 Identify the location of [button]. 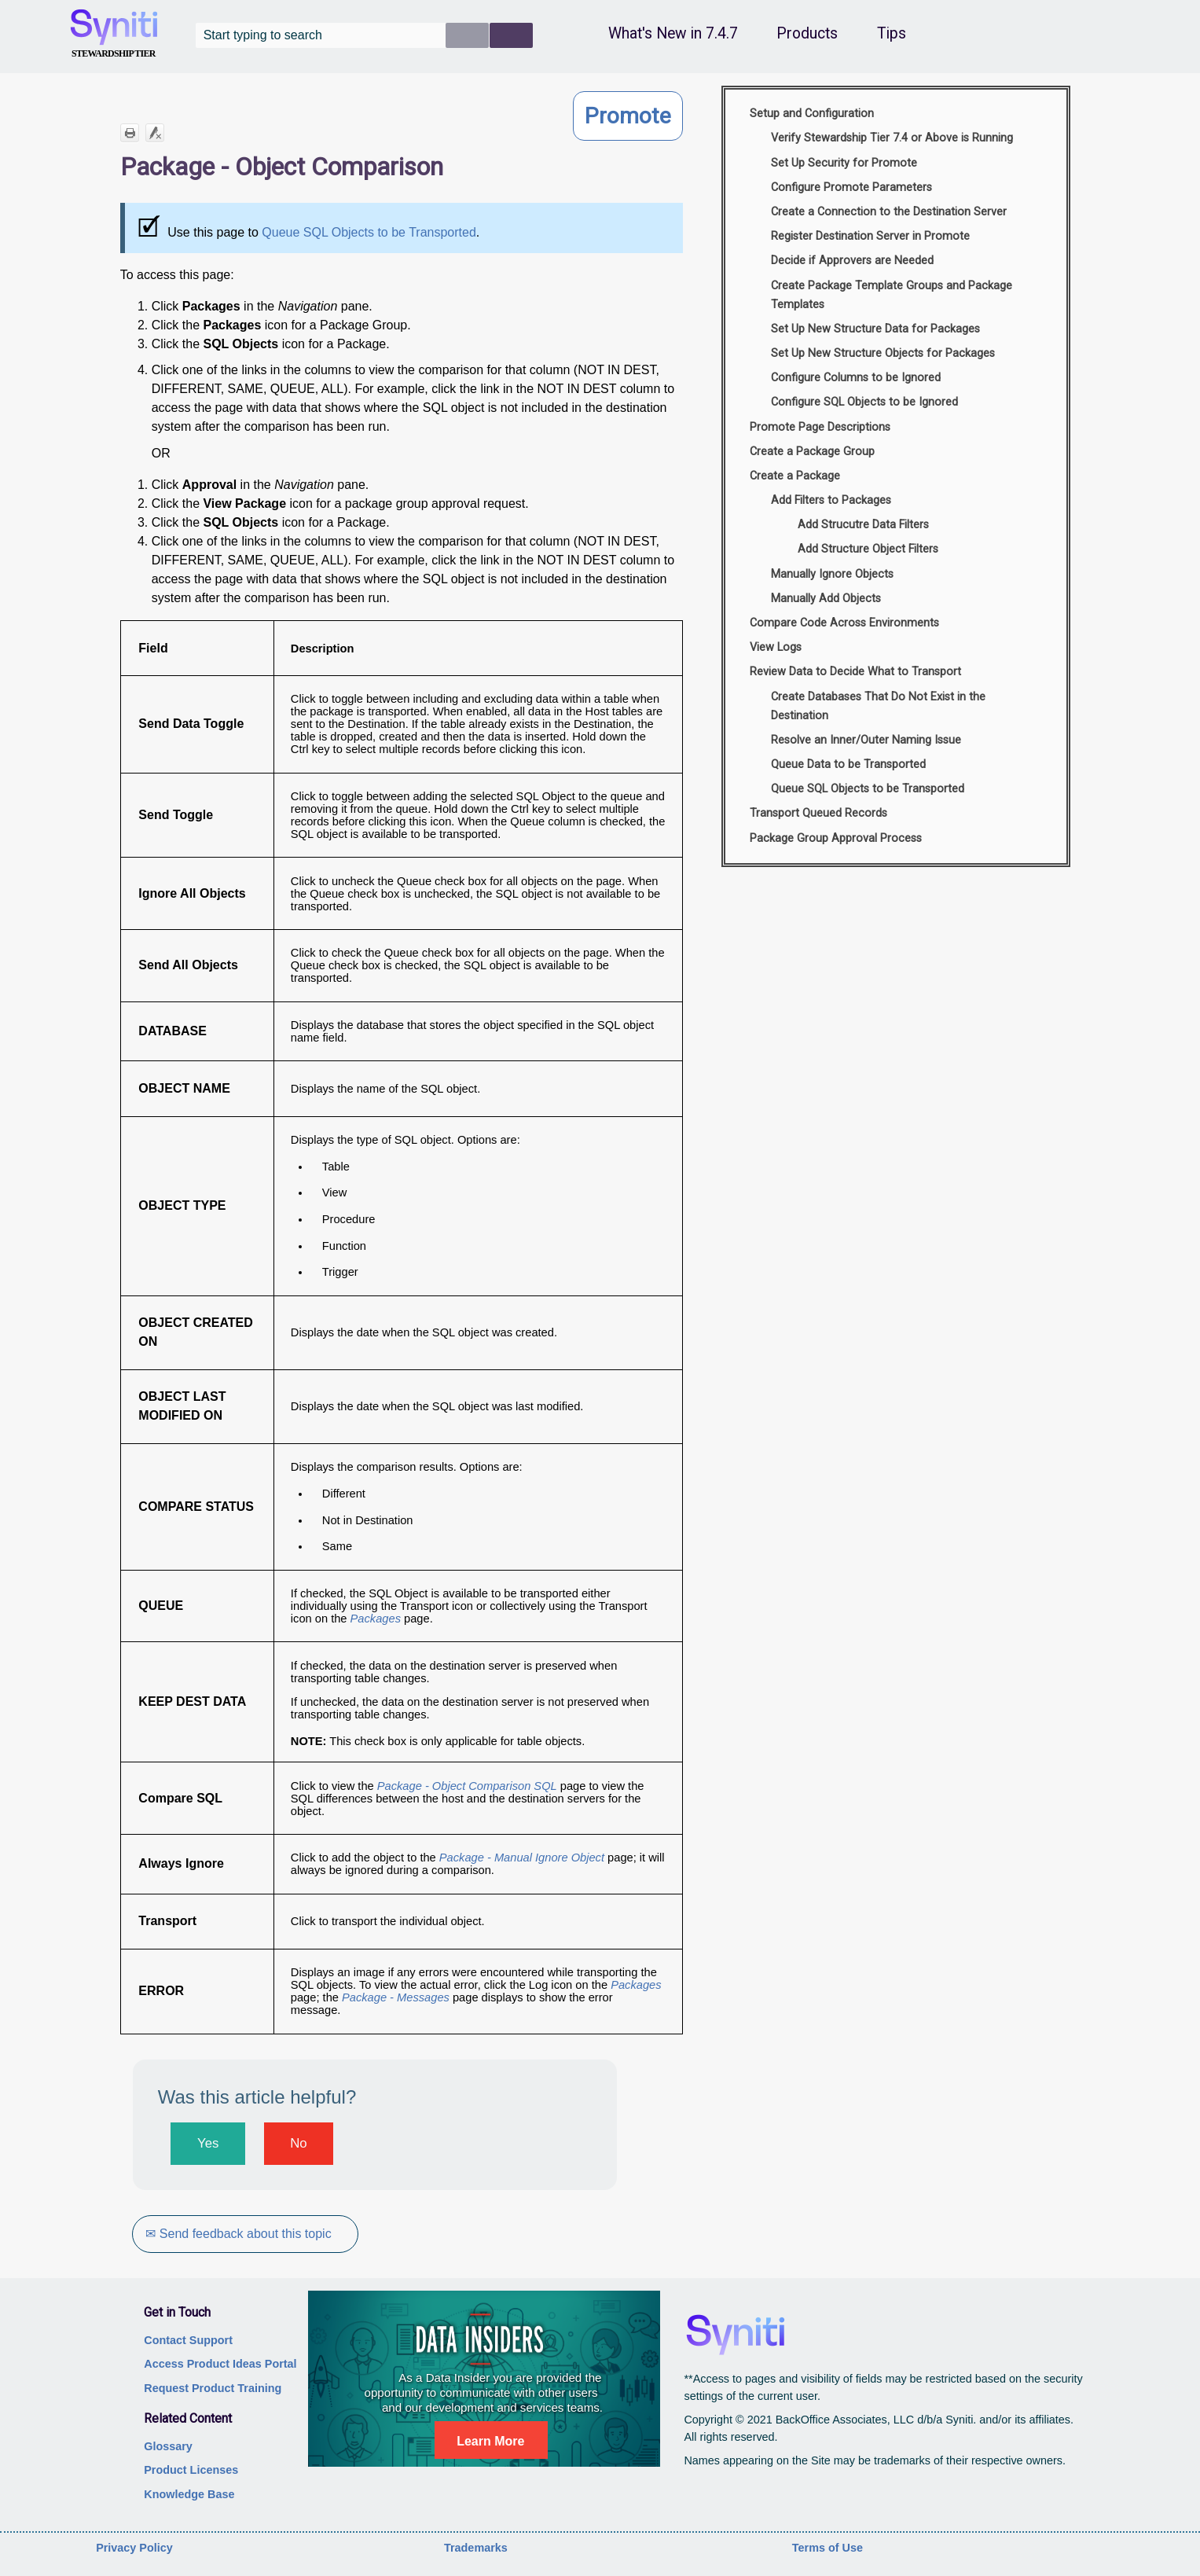
(467, 35).